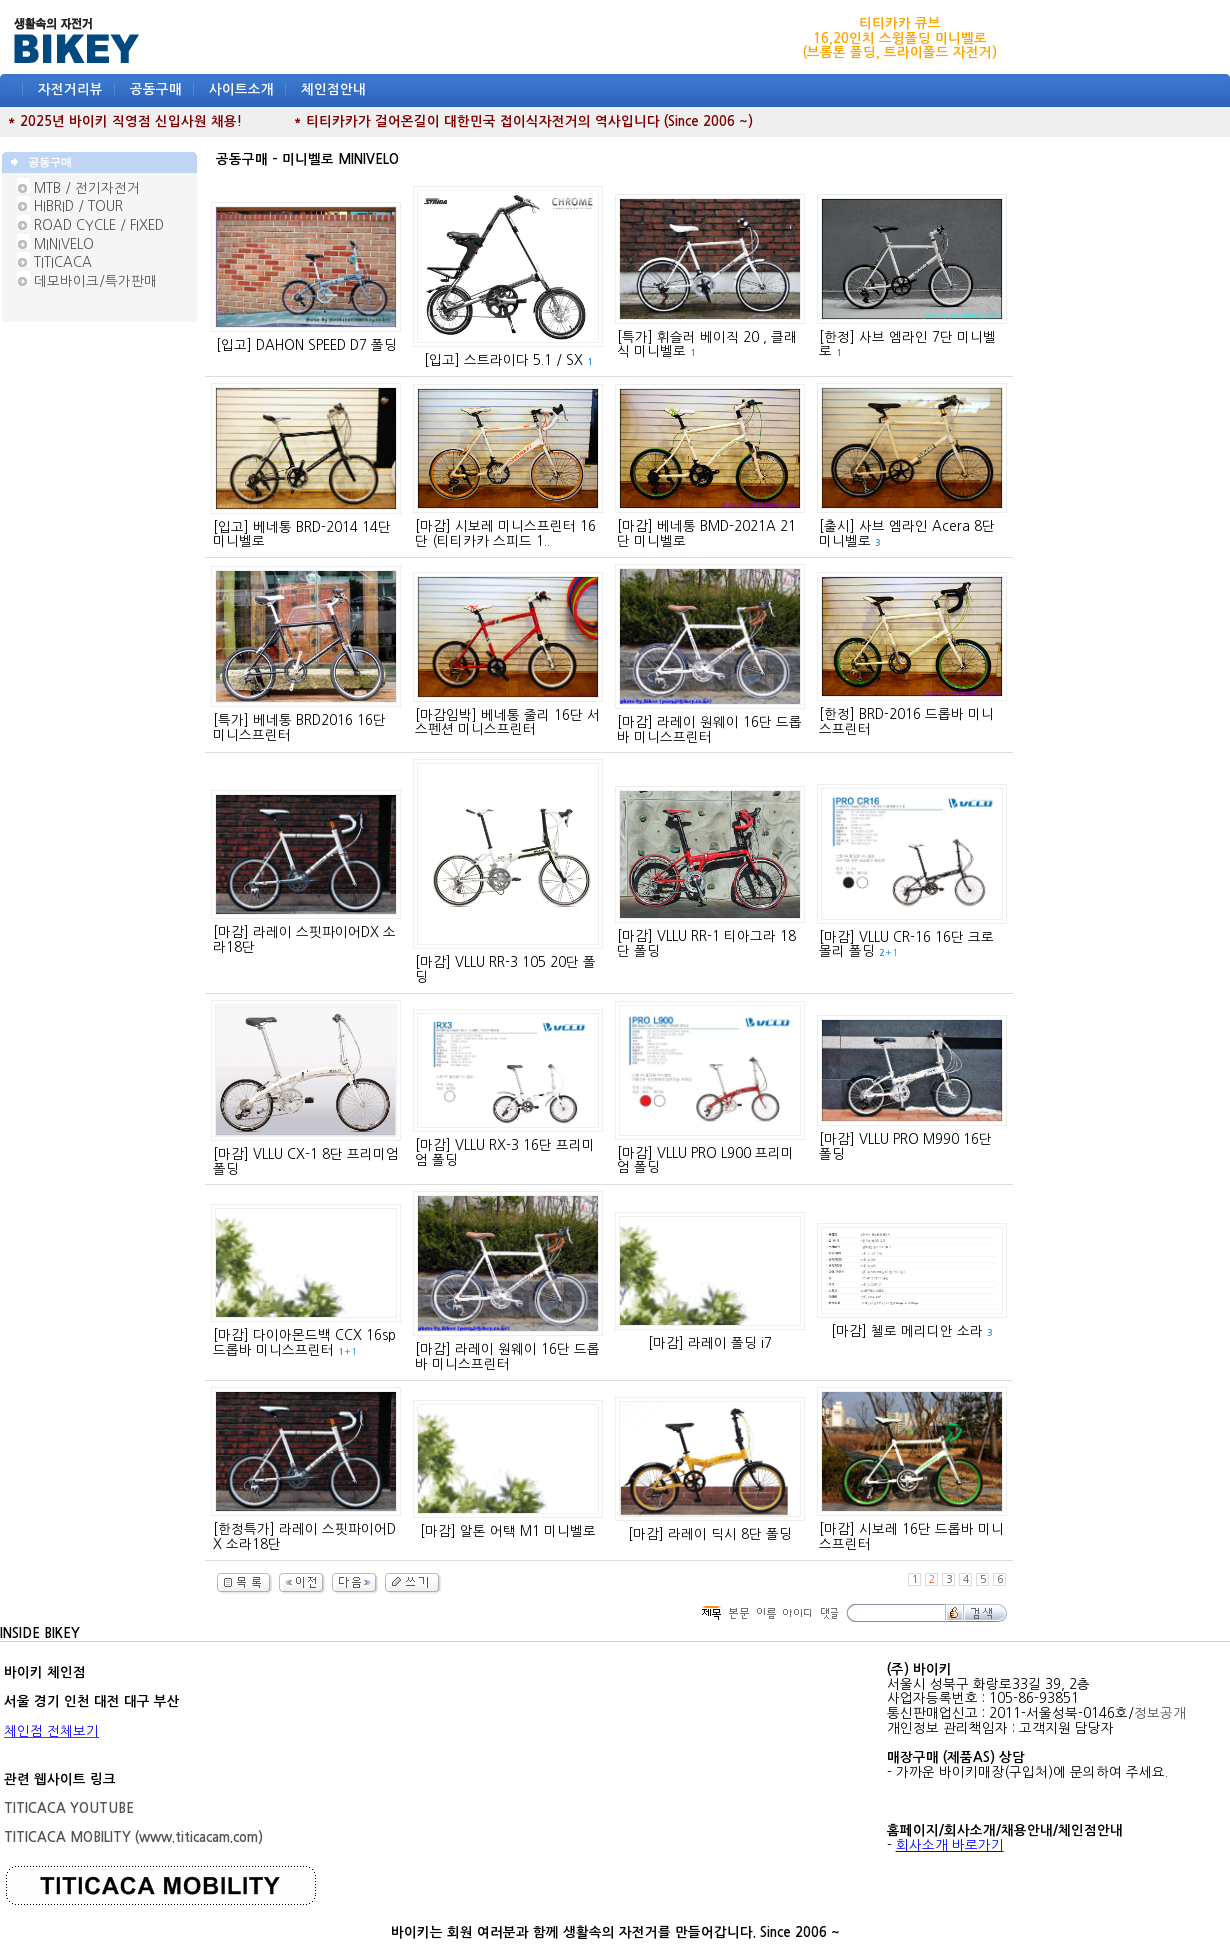  I want to click on 정보공개, so click(1160, 1713).